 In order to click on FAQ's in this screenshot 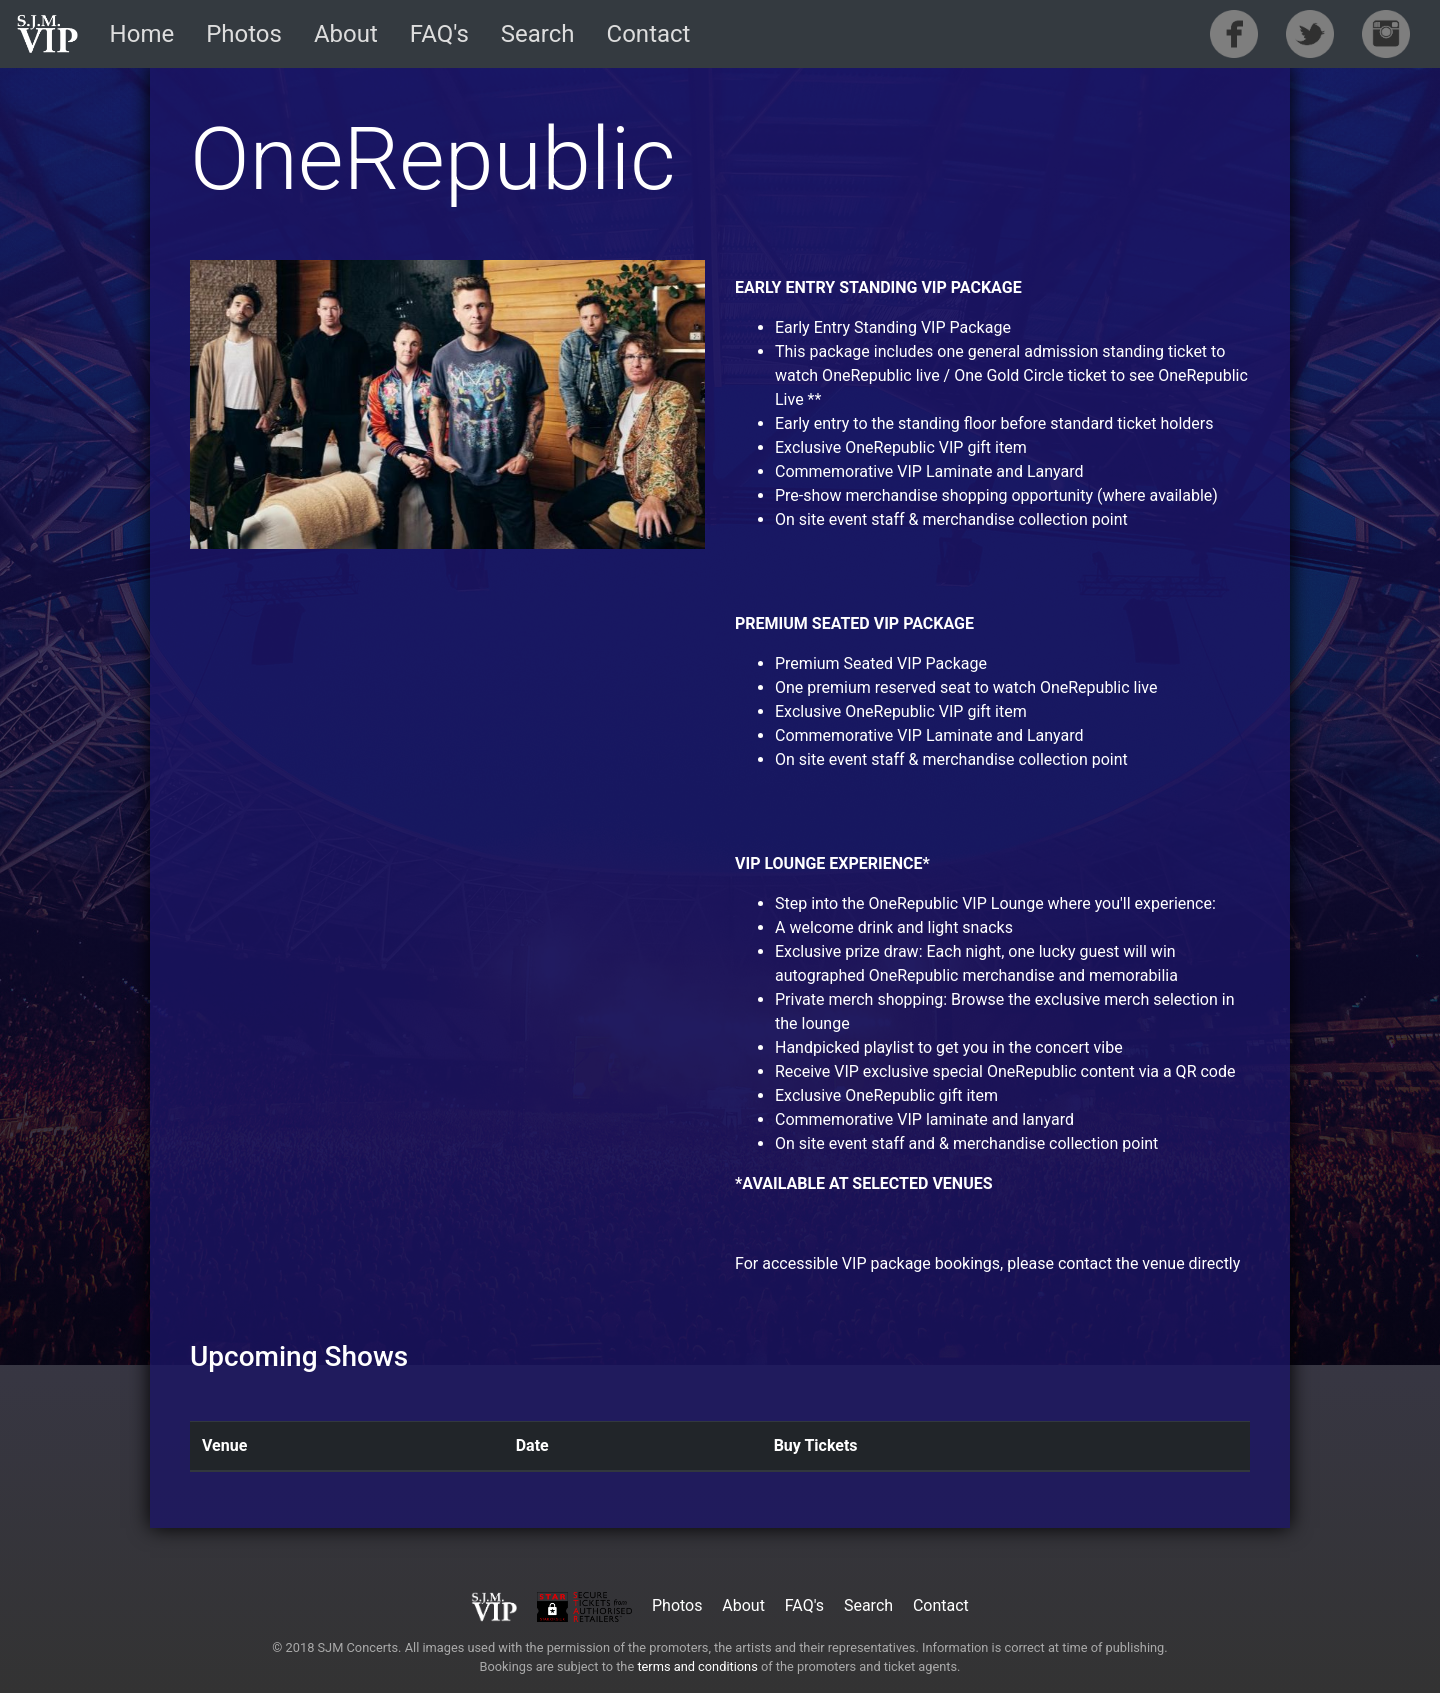, I will do `click(439, 34)`.